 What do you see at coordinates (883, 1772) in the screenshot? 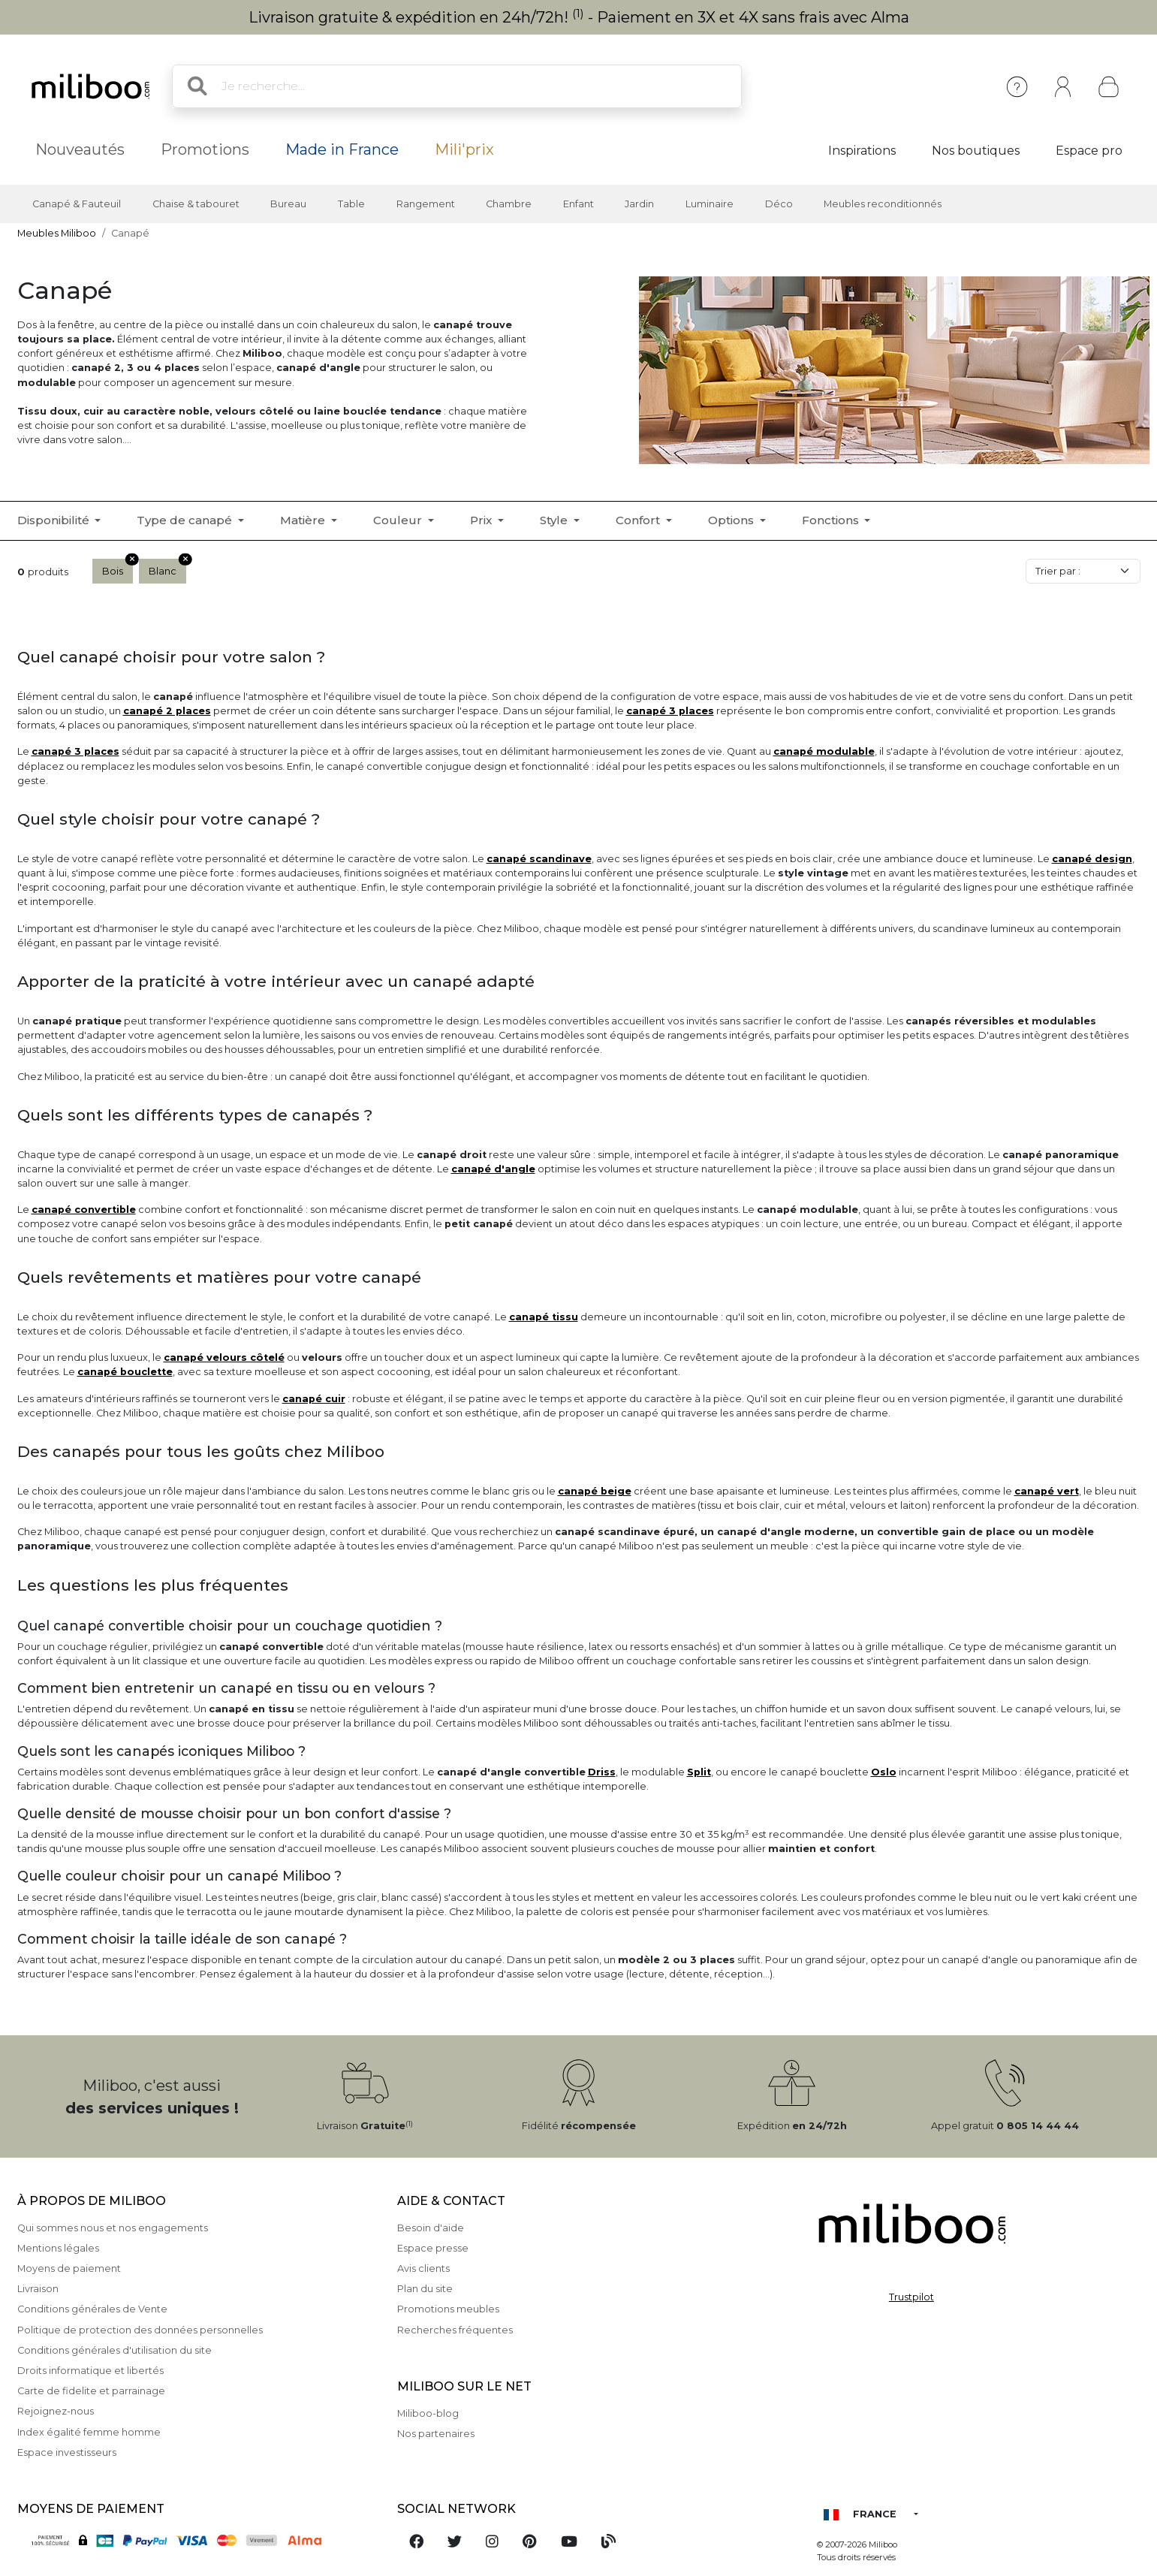
I see `Oslo` at bounding box center [883, 1772].